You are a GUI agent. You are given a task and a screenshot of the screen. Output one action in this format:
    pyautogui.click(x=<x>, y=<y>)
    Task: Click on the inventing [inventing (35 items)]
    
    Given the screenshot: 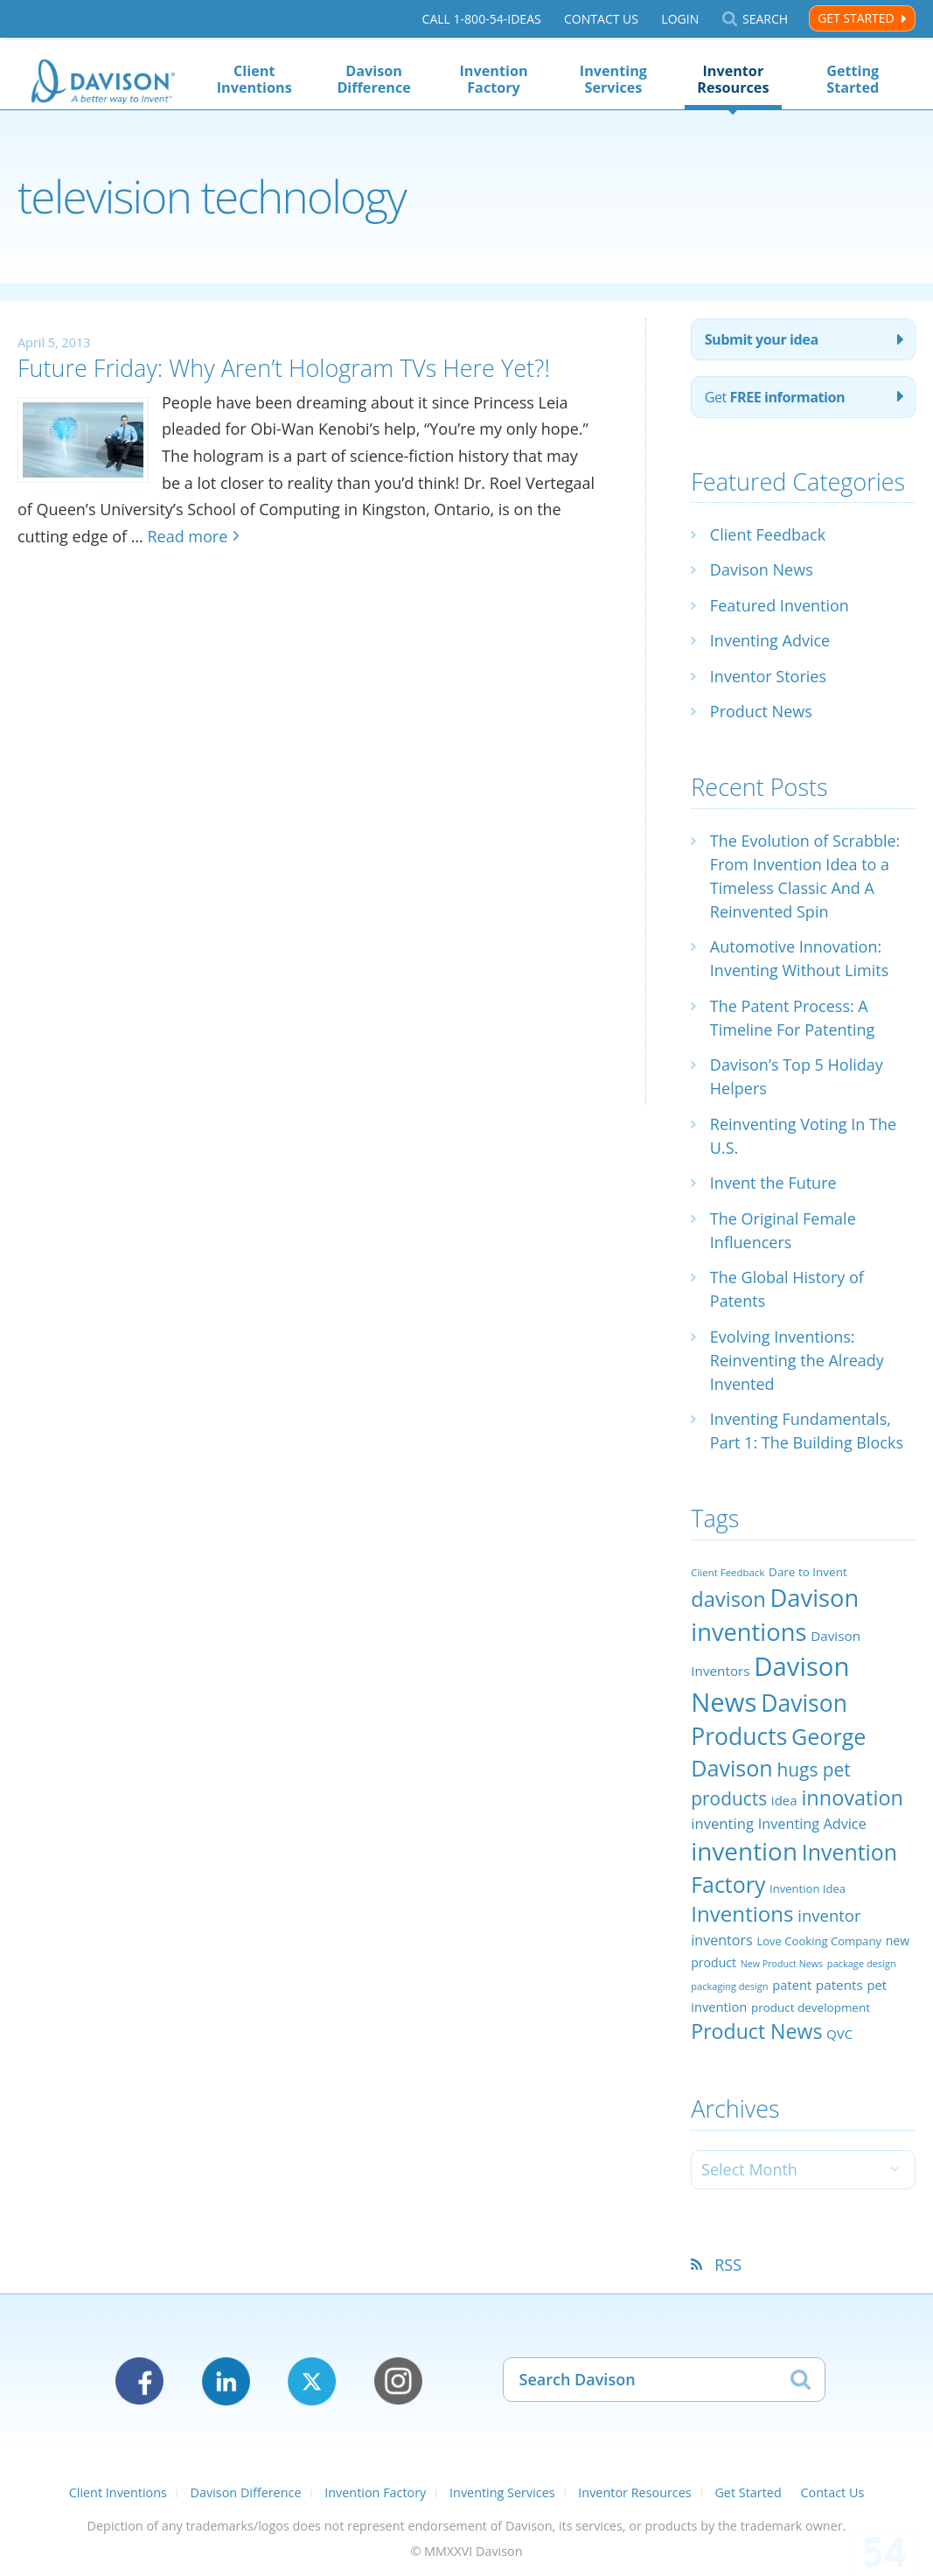 What is the action you would take?
    pyautogui.click(x=722, y=1823)
    